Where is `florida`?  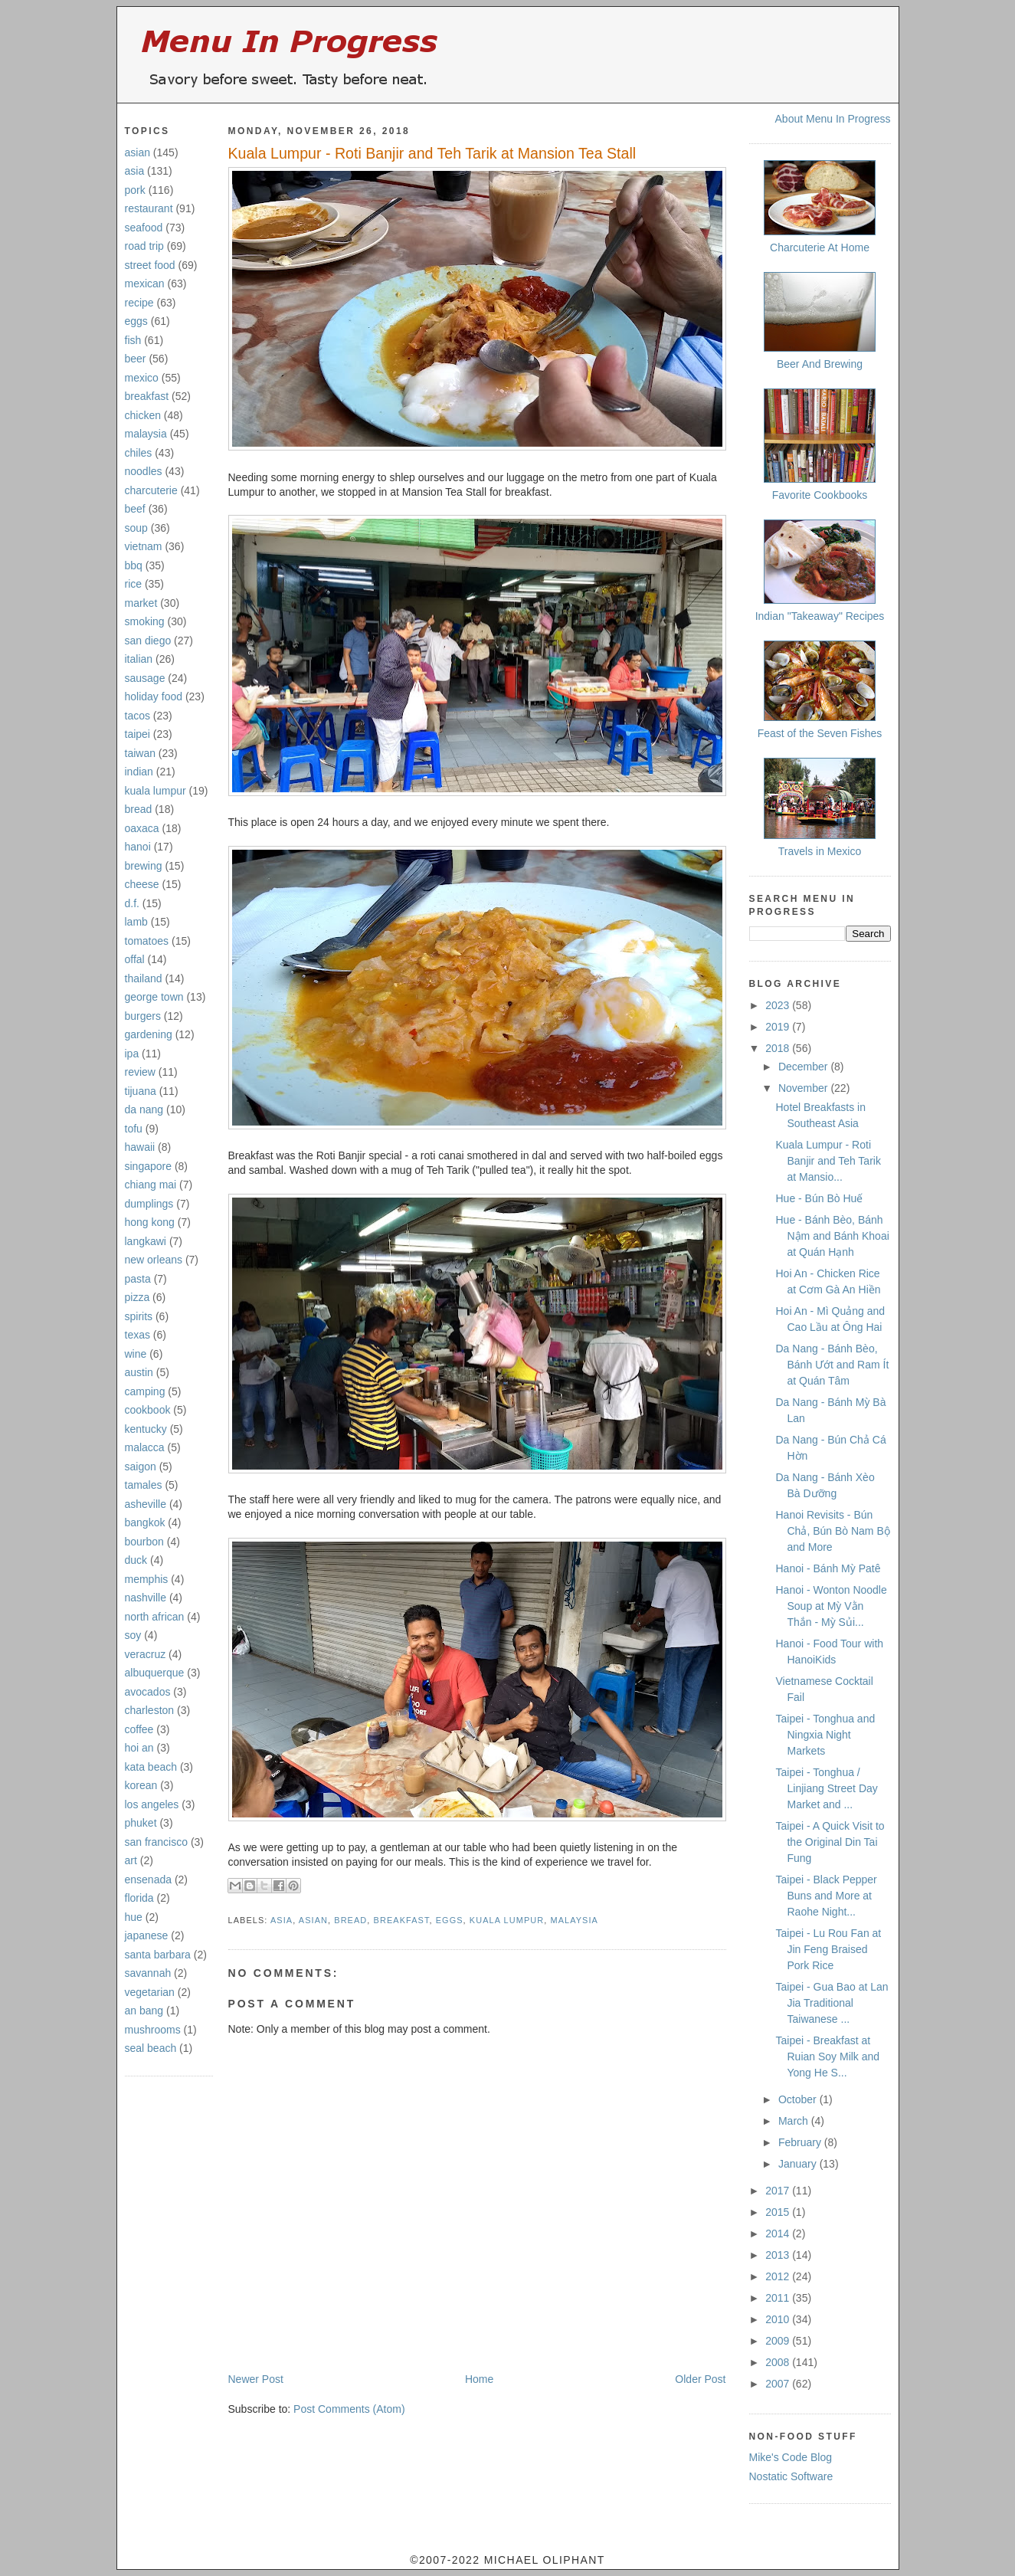 florida is located at coordinates (139, 1898).